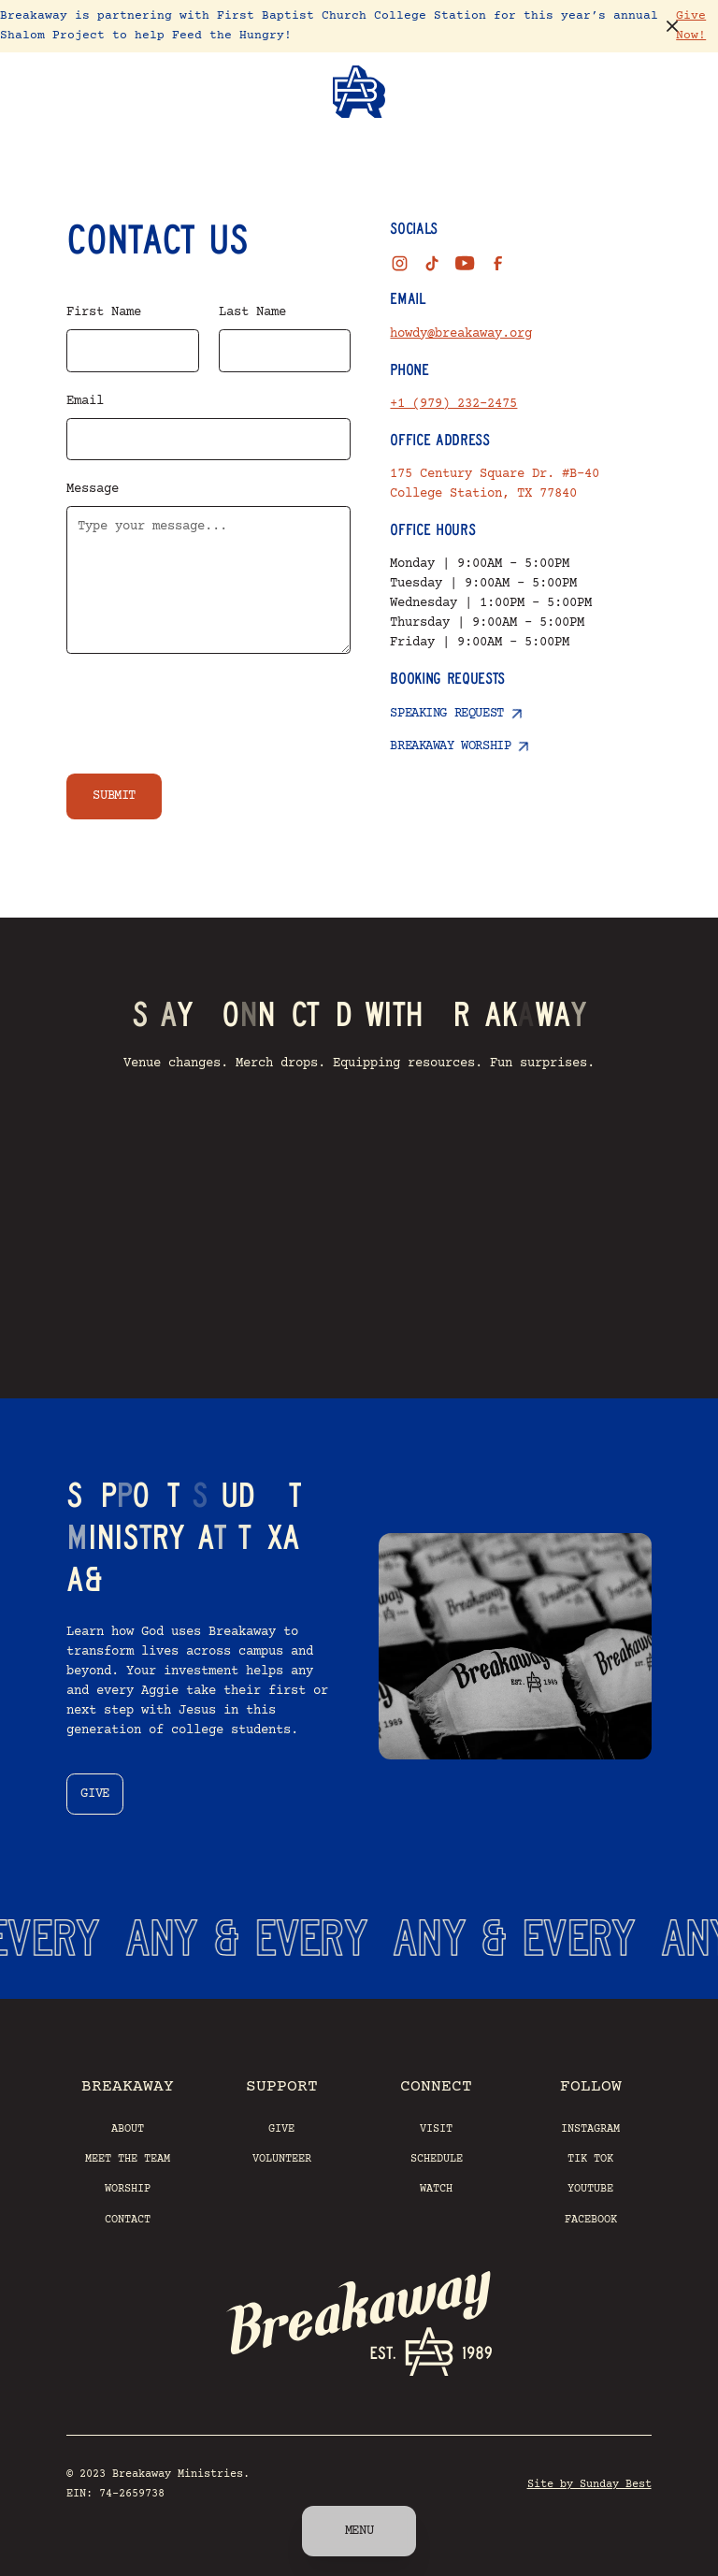 The height and width of the screenshot is (2576, 718). I want to click on Volunteer, so click(281, 2158).